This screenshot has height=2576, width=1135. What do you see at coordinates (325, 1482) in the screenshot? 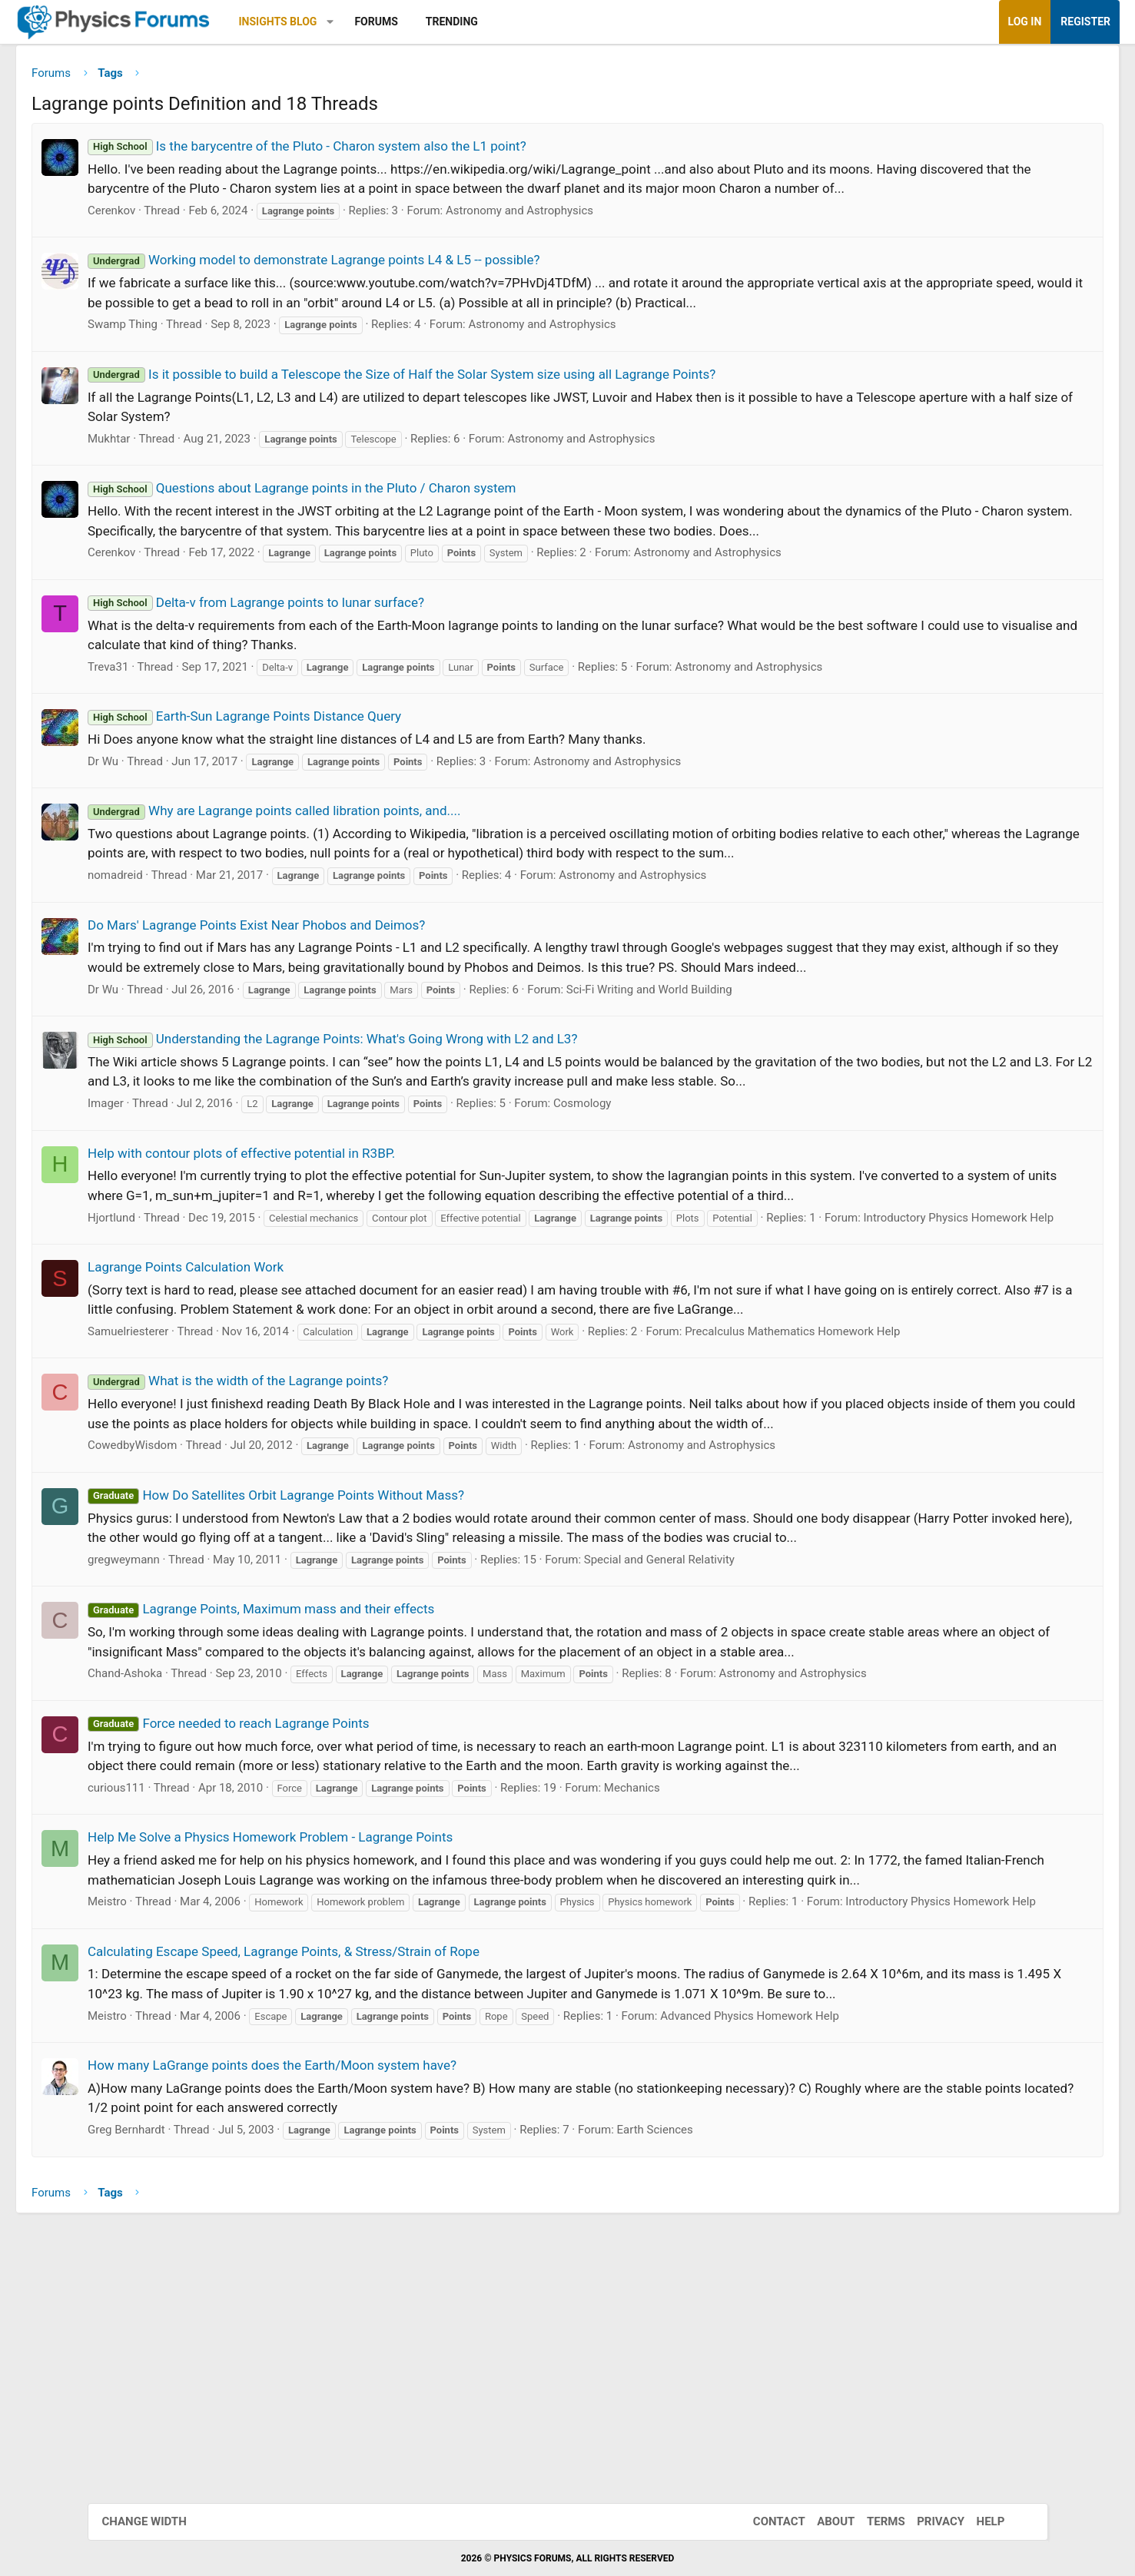
I see `What is the width of the Lagrange points?` at bounding box center [325, 1482].